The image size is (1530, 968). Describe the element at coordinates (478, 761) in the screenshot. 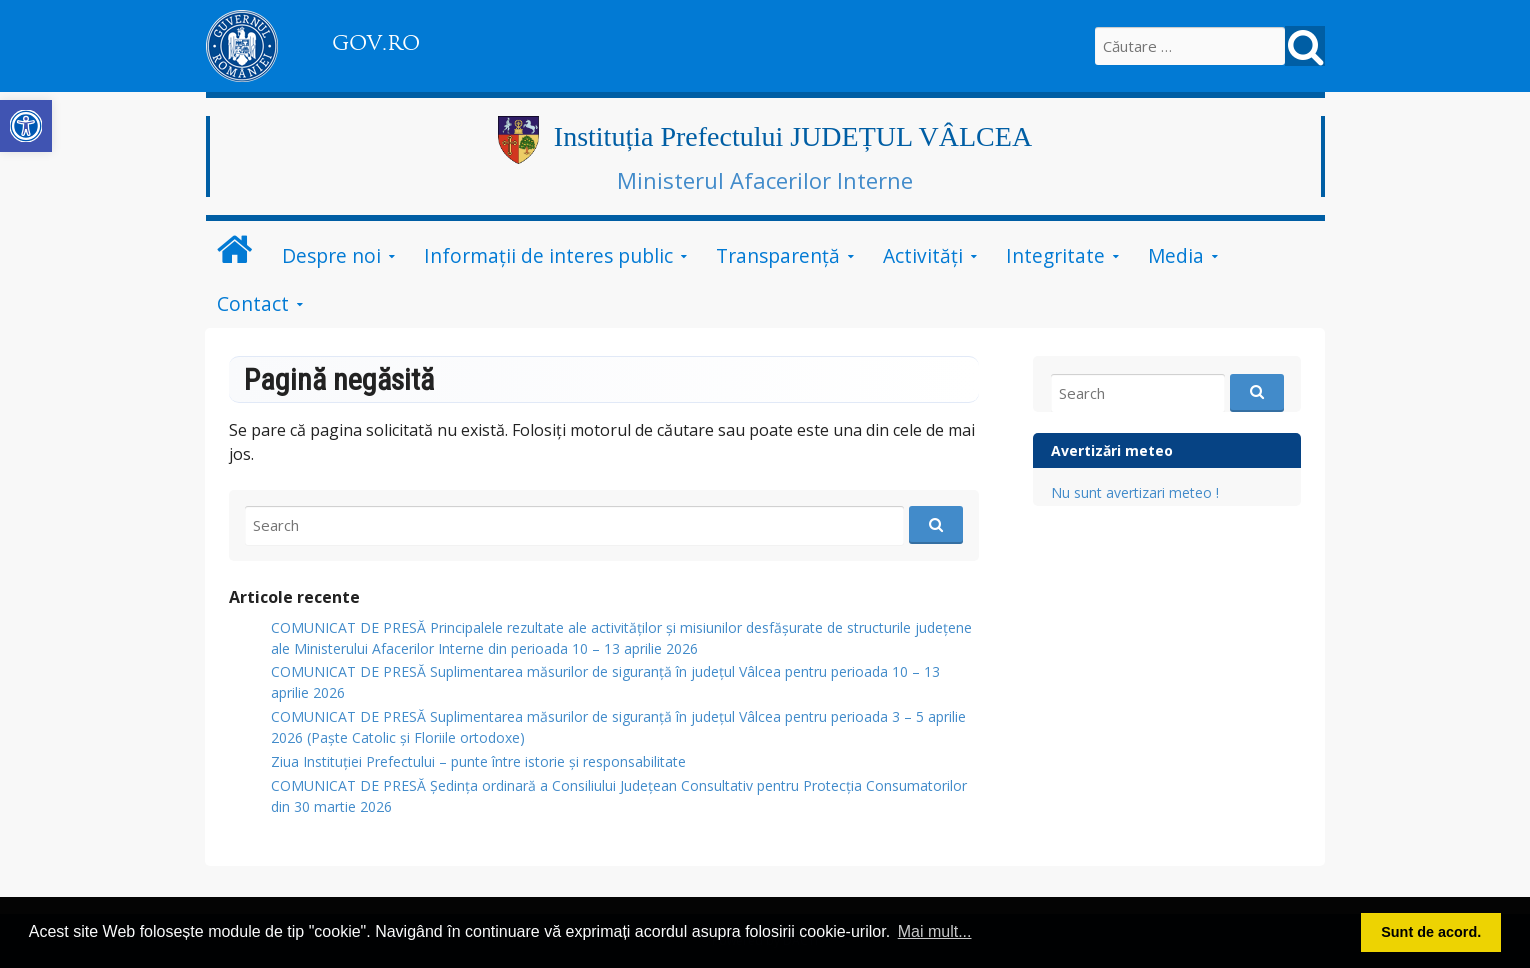

I see `Ziua Instituției Prefectului – punte între istorie și responsabilitate` at that location.